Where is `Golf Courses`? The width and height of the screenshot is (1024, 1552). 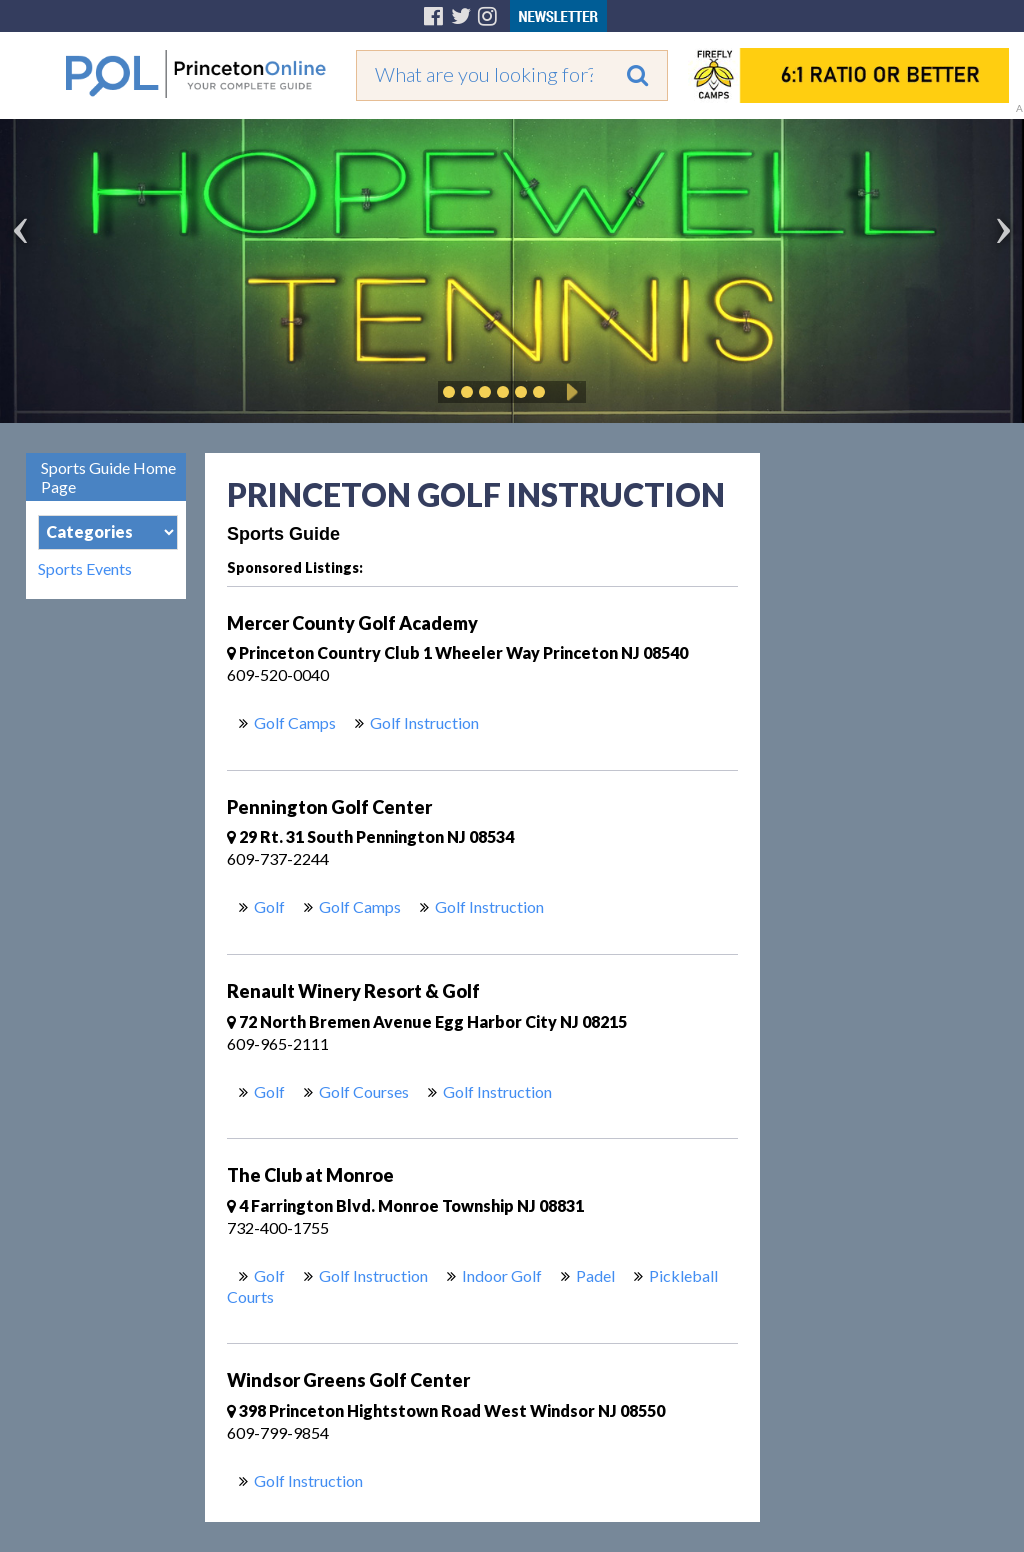 Golf Courses is located at coordinates (364, 1091).